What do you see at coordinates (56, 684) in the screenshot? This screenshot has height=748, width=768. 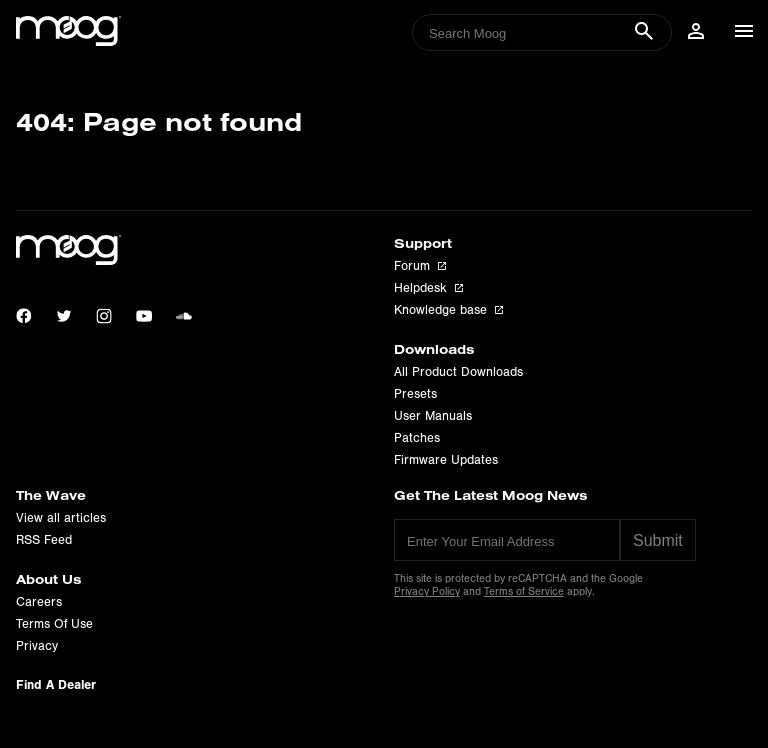 I see `Find A Dealer` at bounding box center [56, 684].